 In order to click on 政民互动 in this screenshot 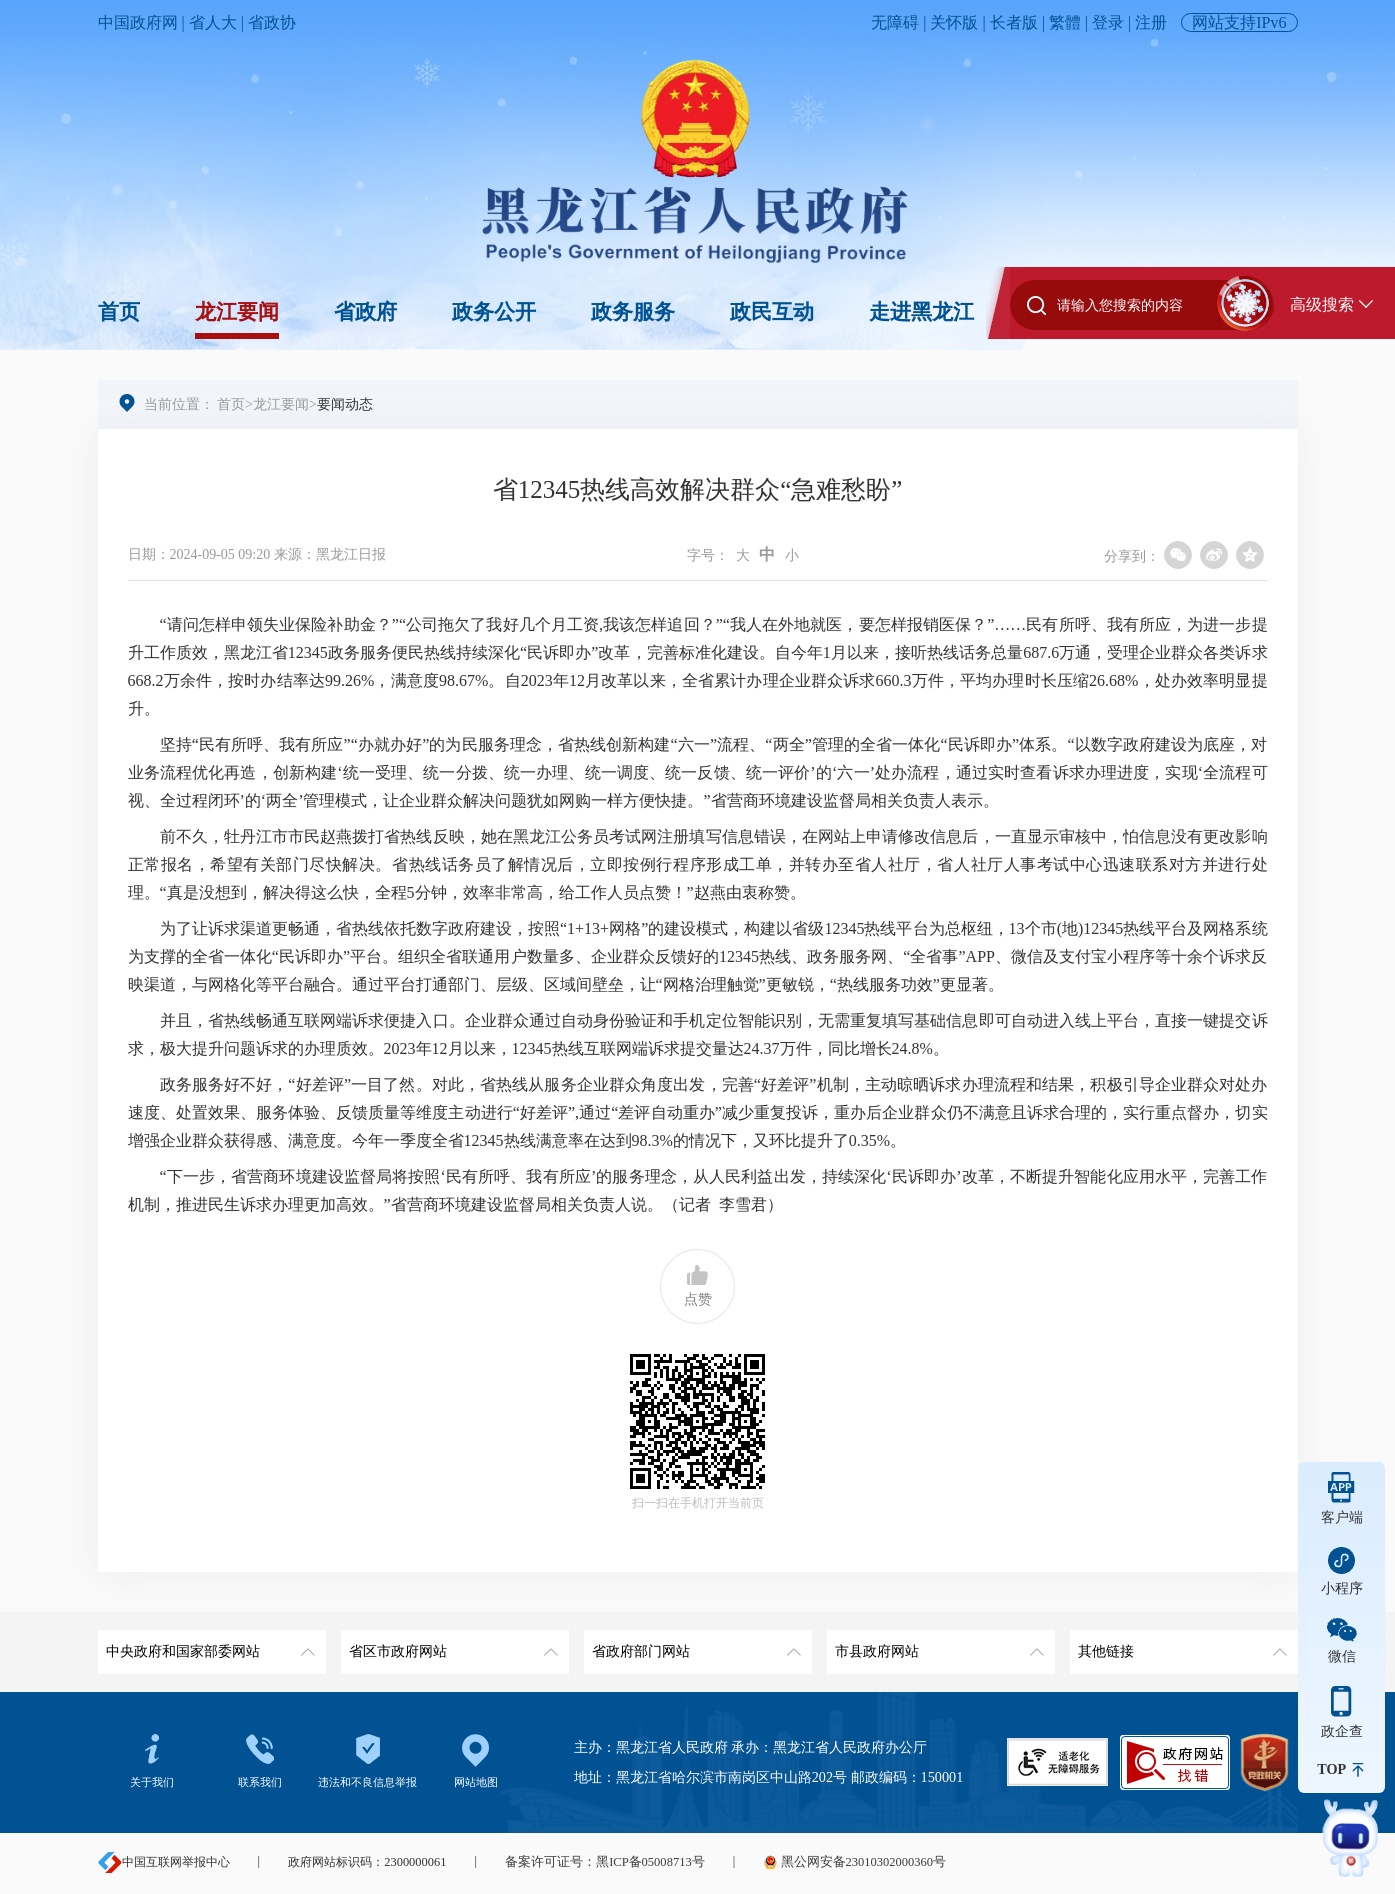, I will do `click(772, 312)`.